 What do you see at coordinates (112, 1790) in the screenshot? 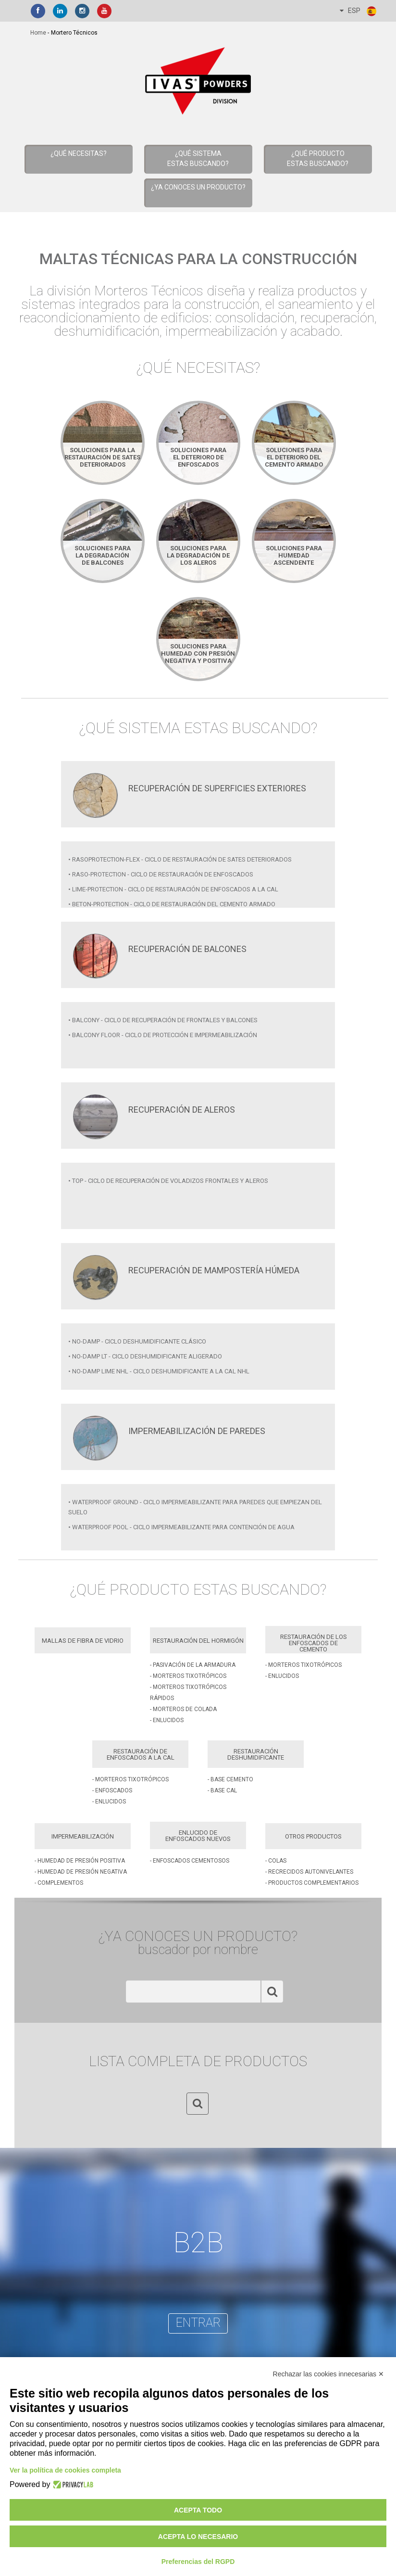
I see `- Enfoscados` at bounding box center [112, 1790].